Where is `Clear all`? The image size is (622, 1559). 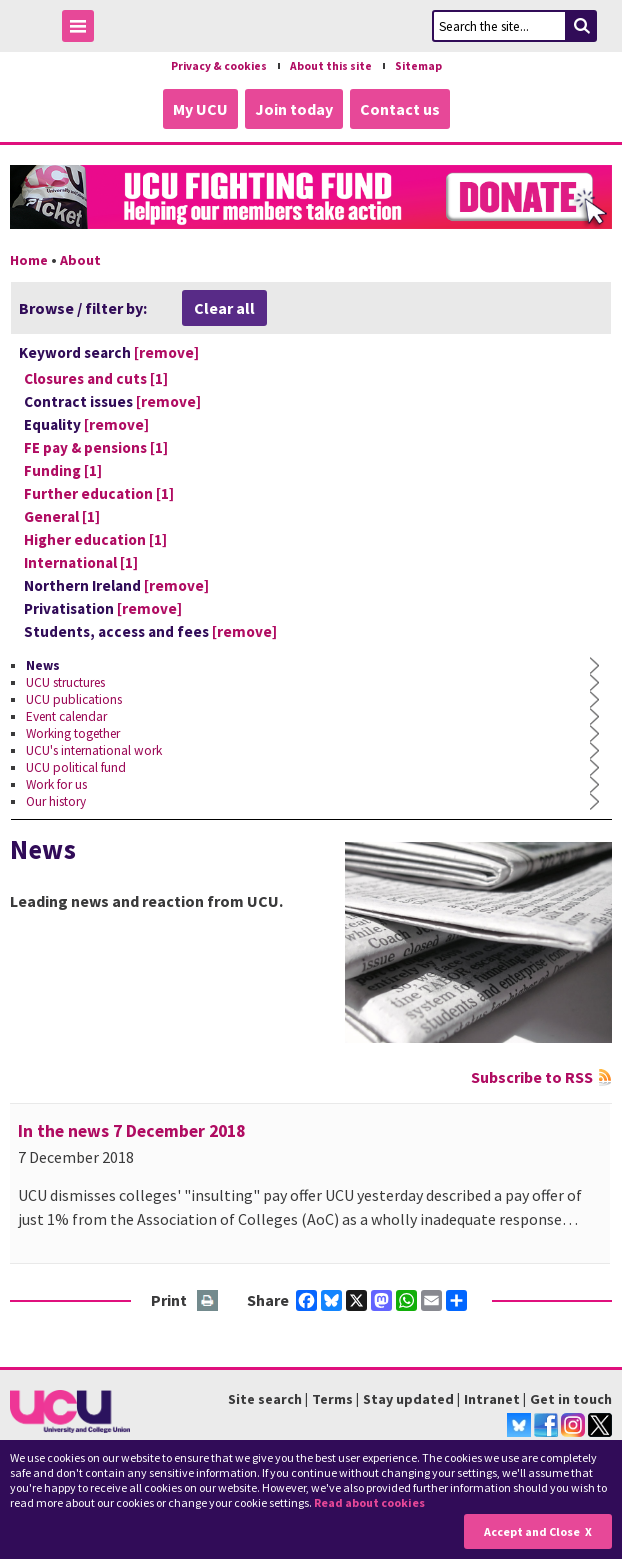 Clear all is located at coordinates (224, 308).